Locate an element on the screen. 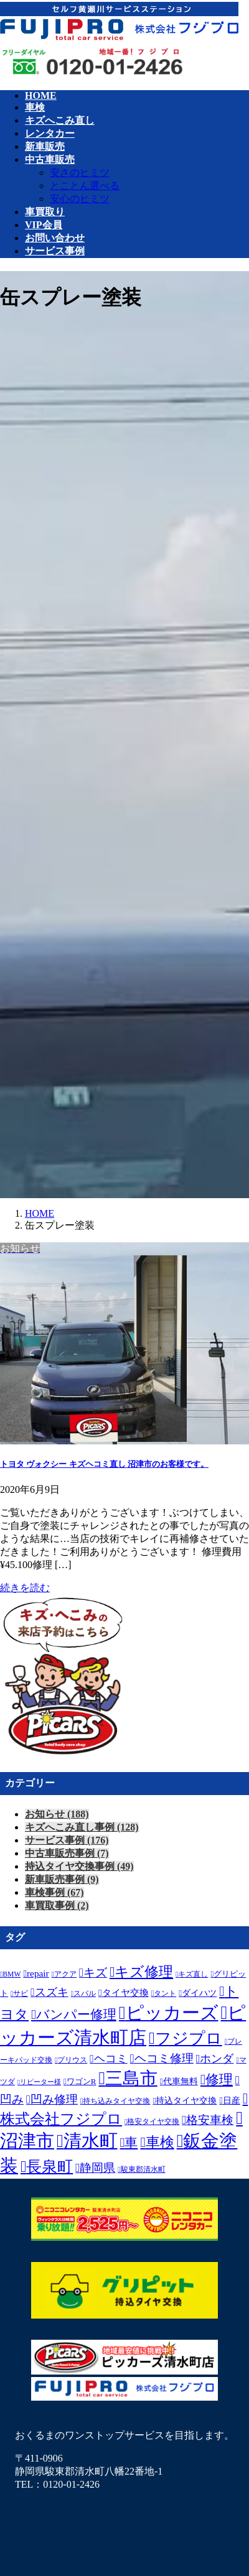 The height and width of the screenshot is (2576, 249). ピッカーズ [ピッカーズ (123個の項目)] is located at coordinates (172, 2013).